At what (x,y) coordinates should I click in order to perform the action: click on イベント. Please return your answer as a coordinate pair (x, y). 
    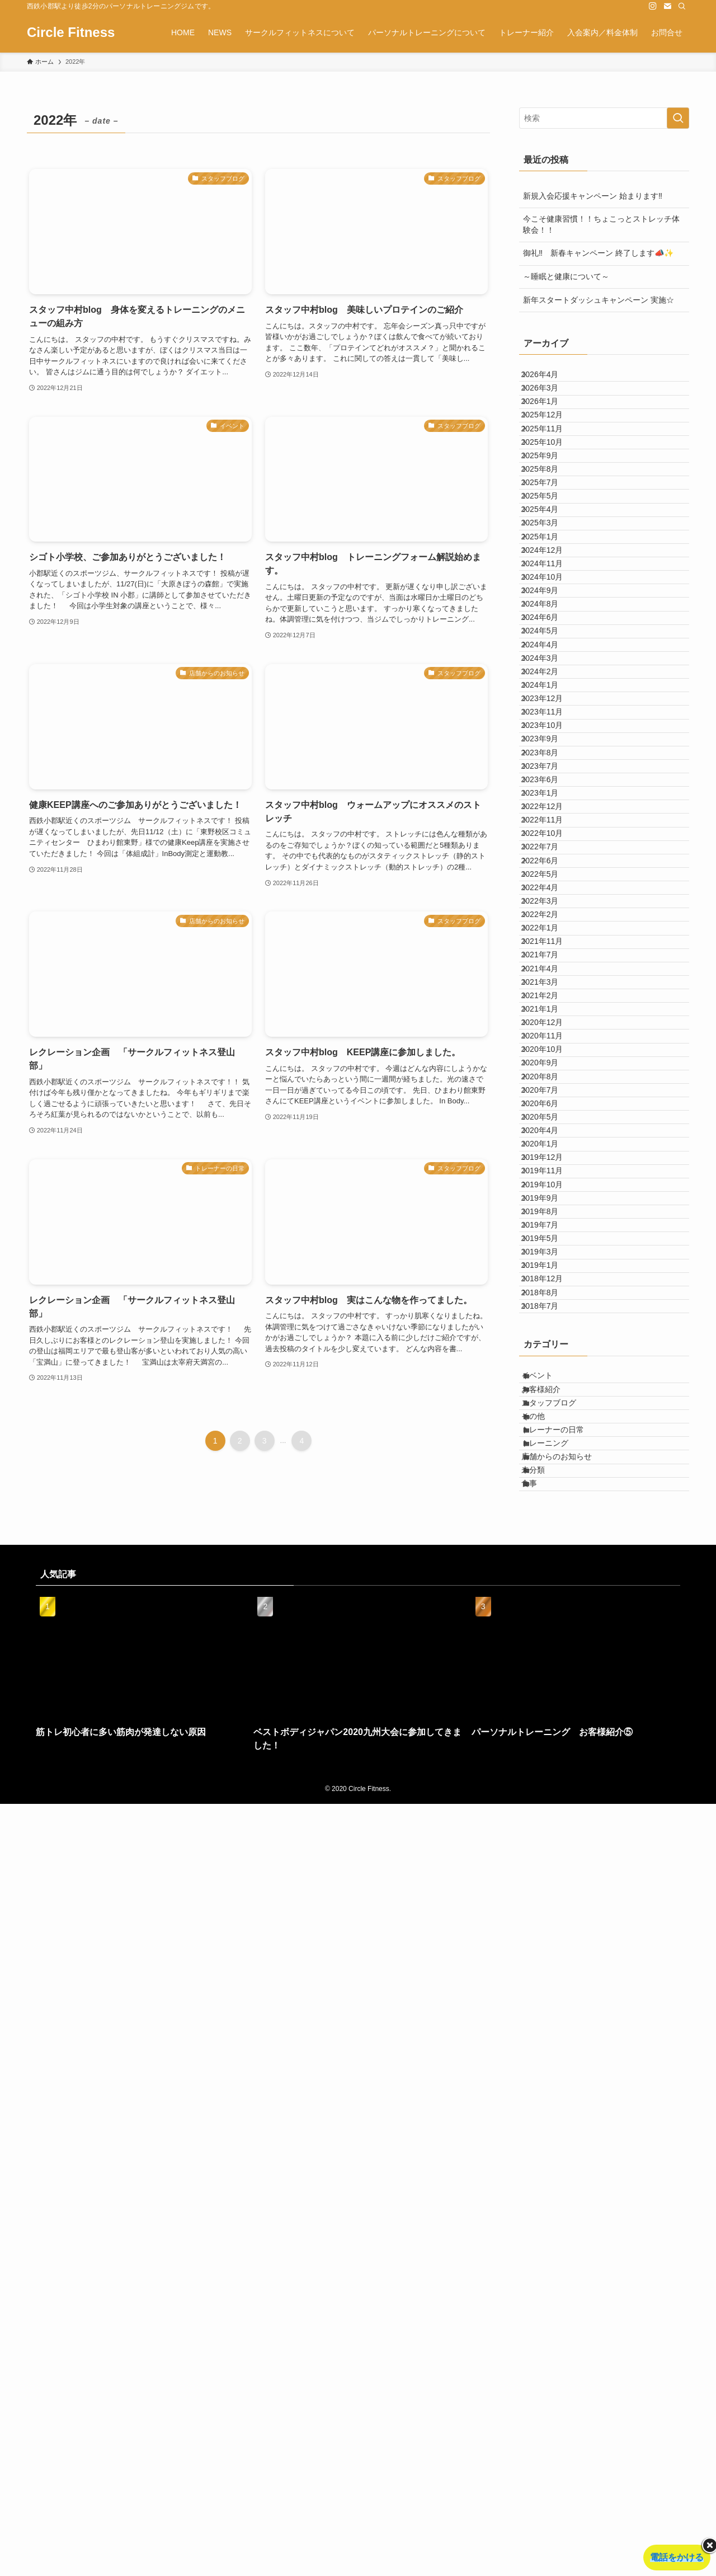
    Looking at the image, I should click on (548, 2064).